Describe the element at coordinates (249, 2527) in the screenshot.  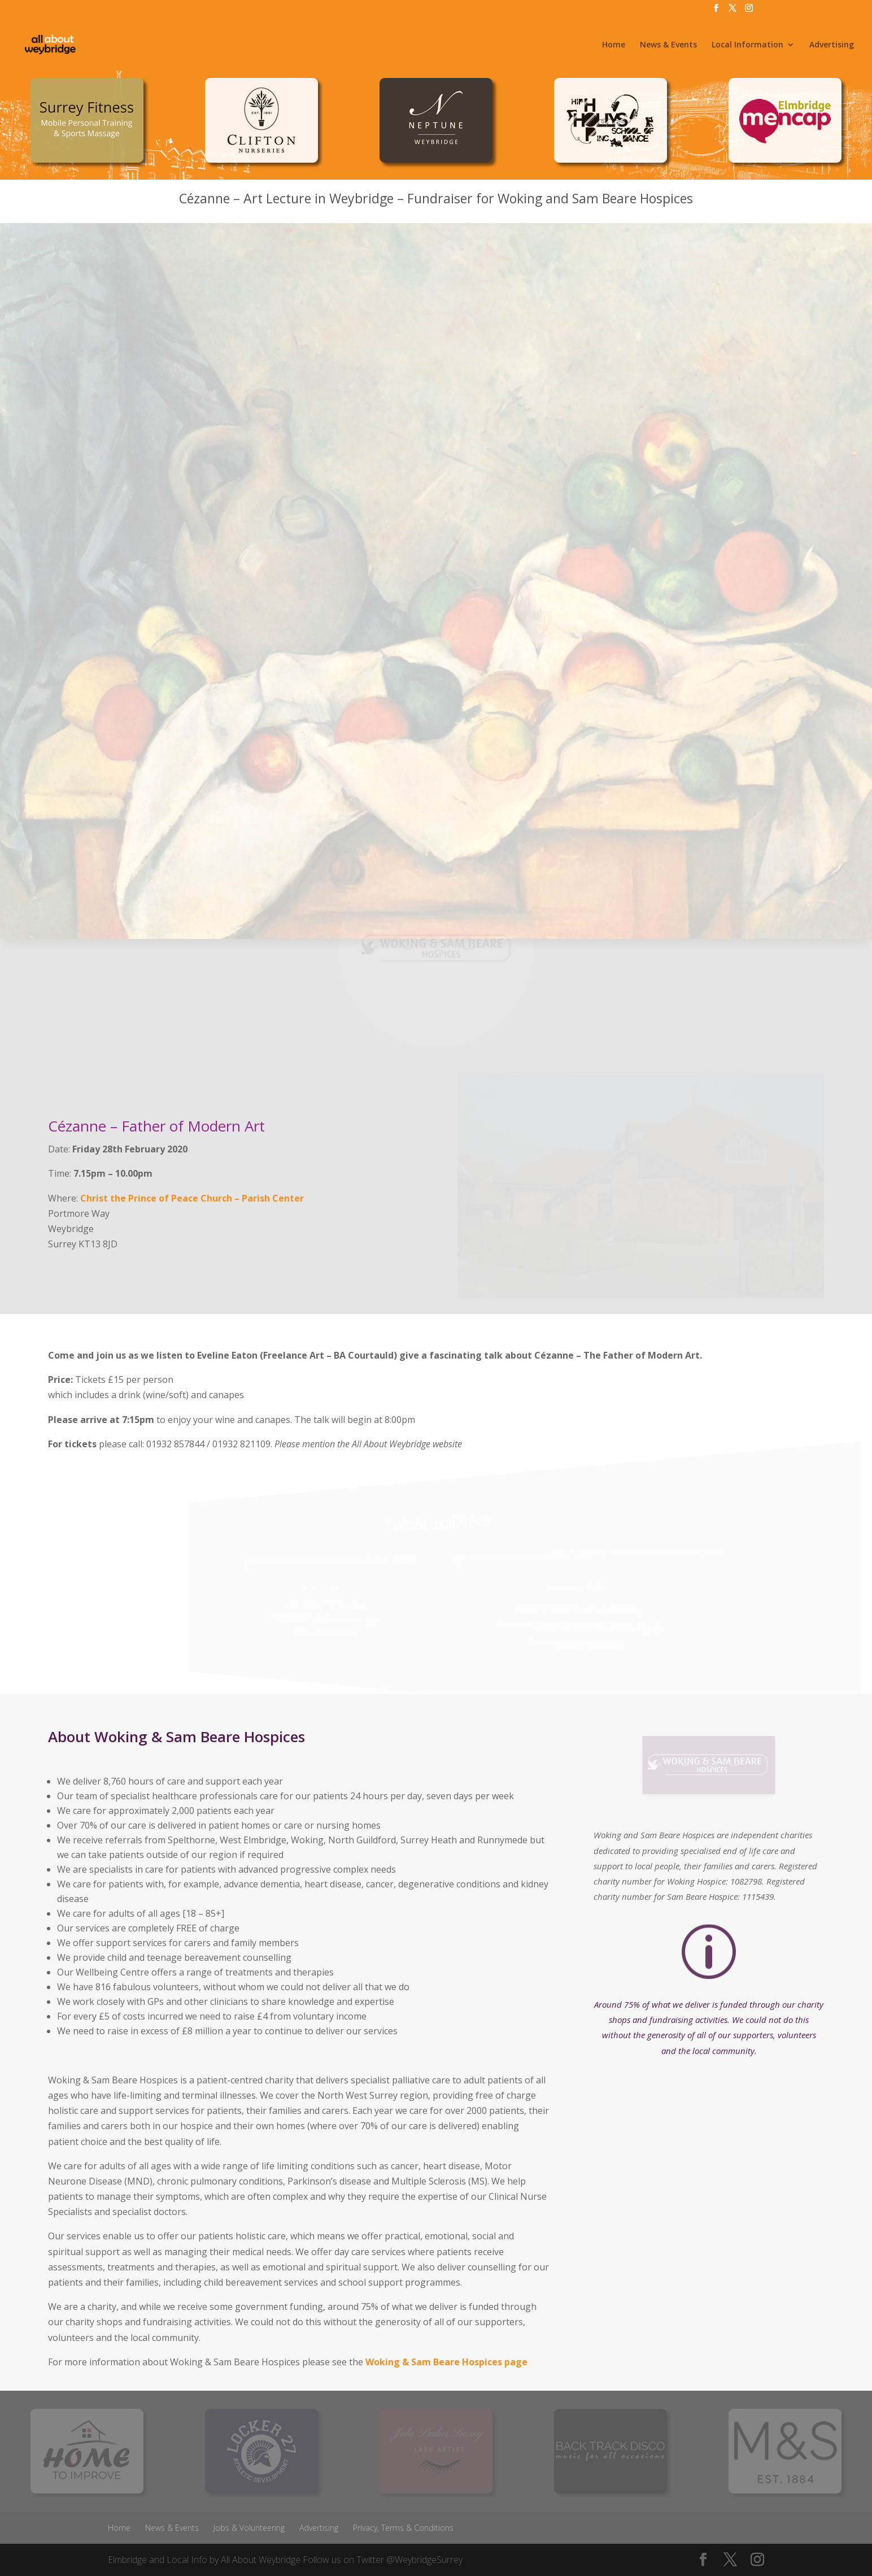
I see `Jobs & Volunteering` at that location.